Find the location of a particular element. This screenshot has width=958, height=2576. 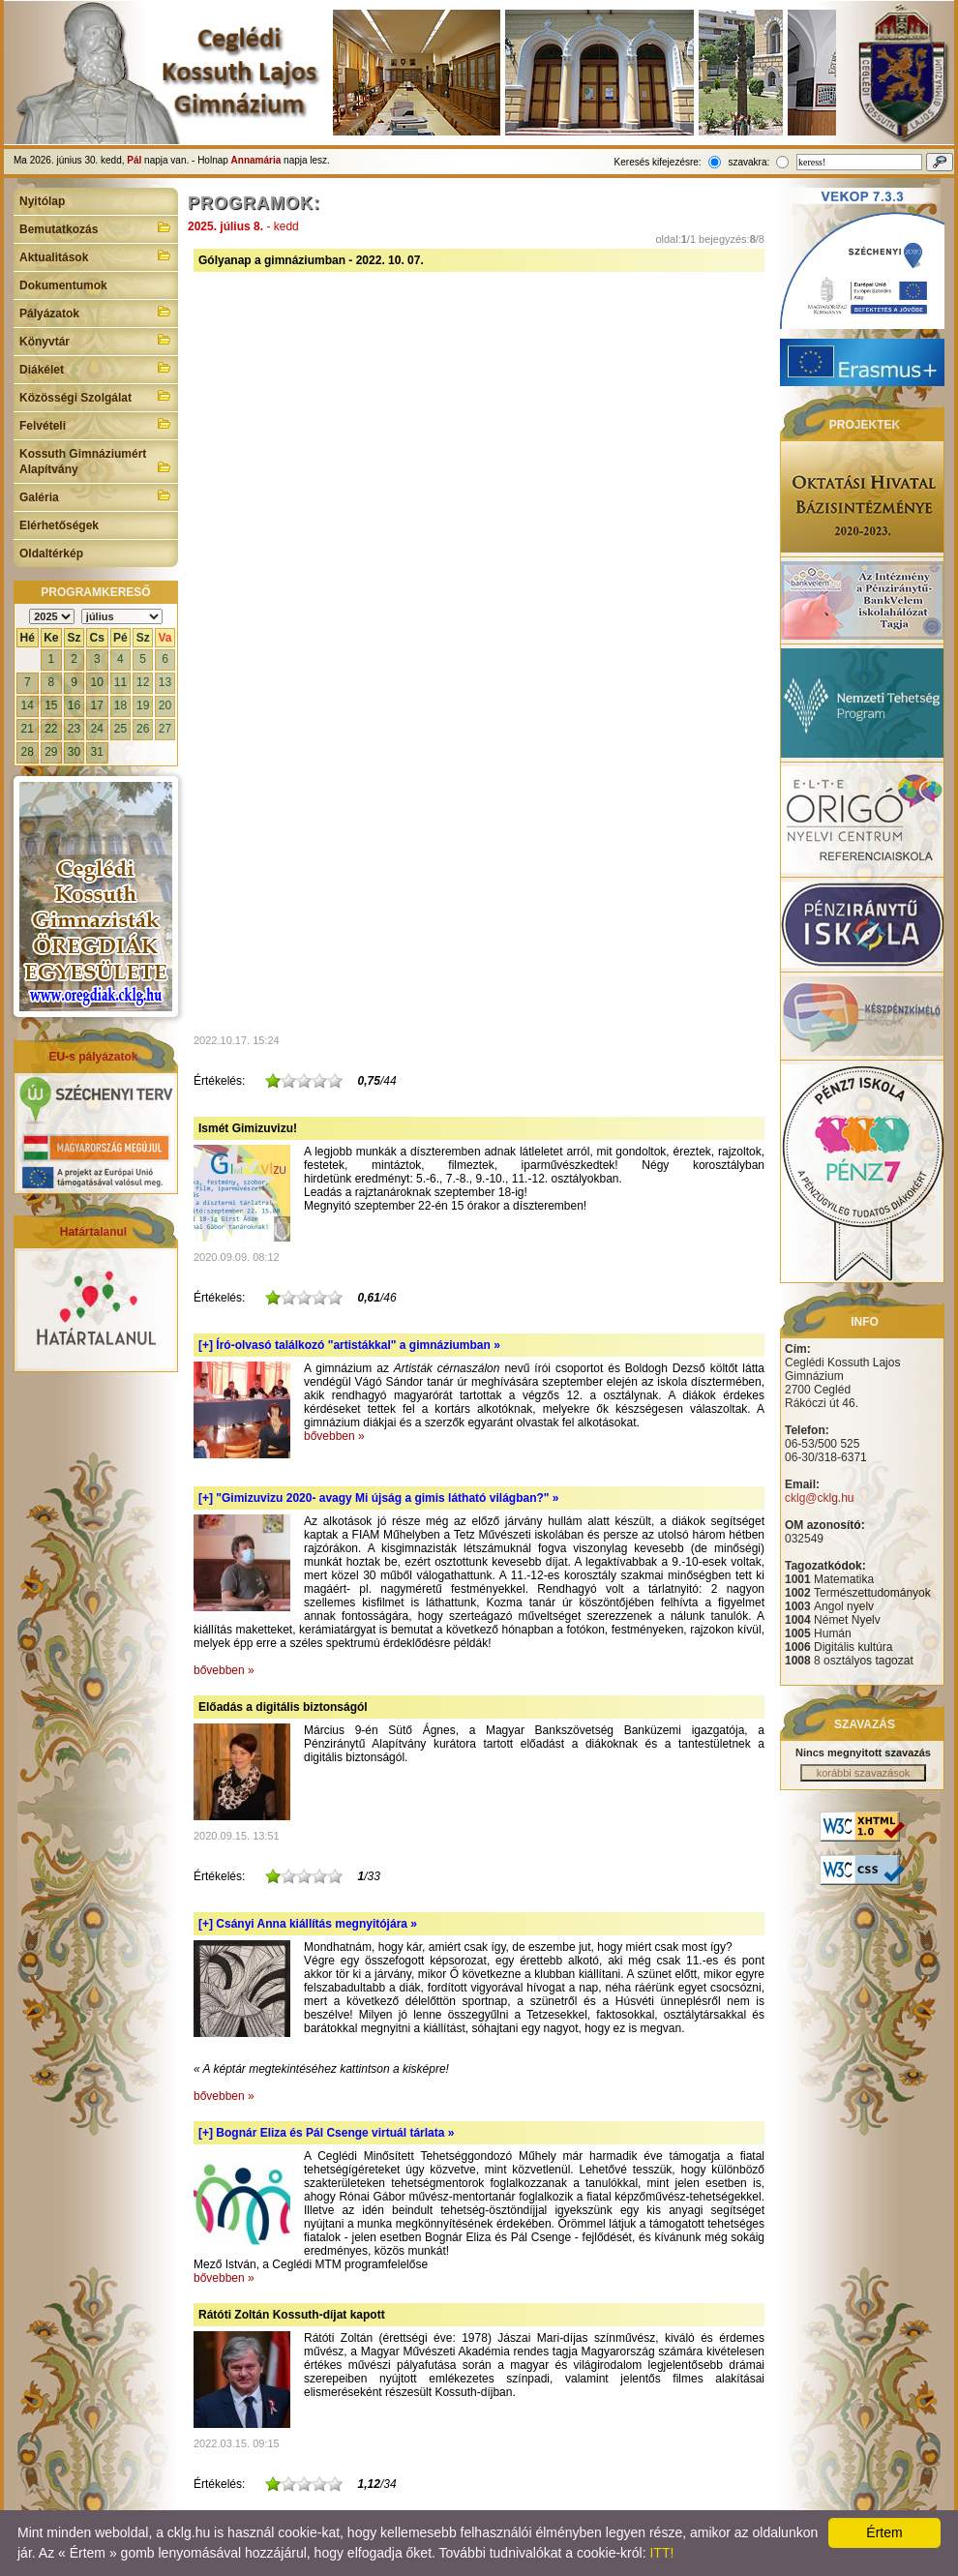

19 is located at coordinates (142, 705).